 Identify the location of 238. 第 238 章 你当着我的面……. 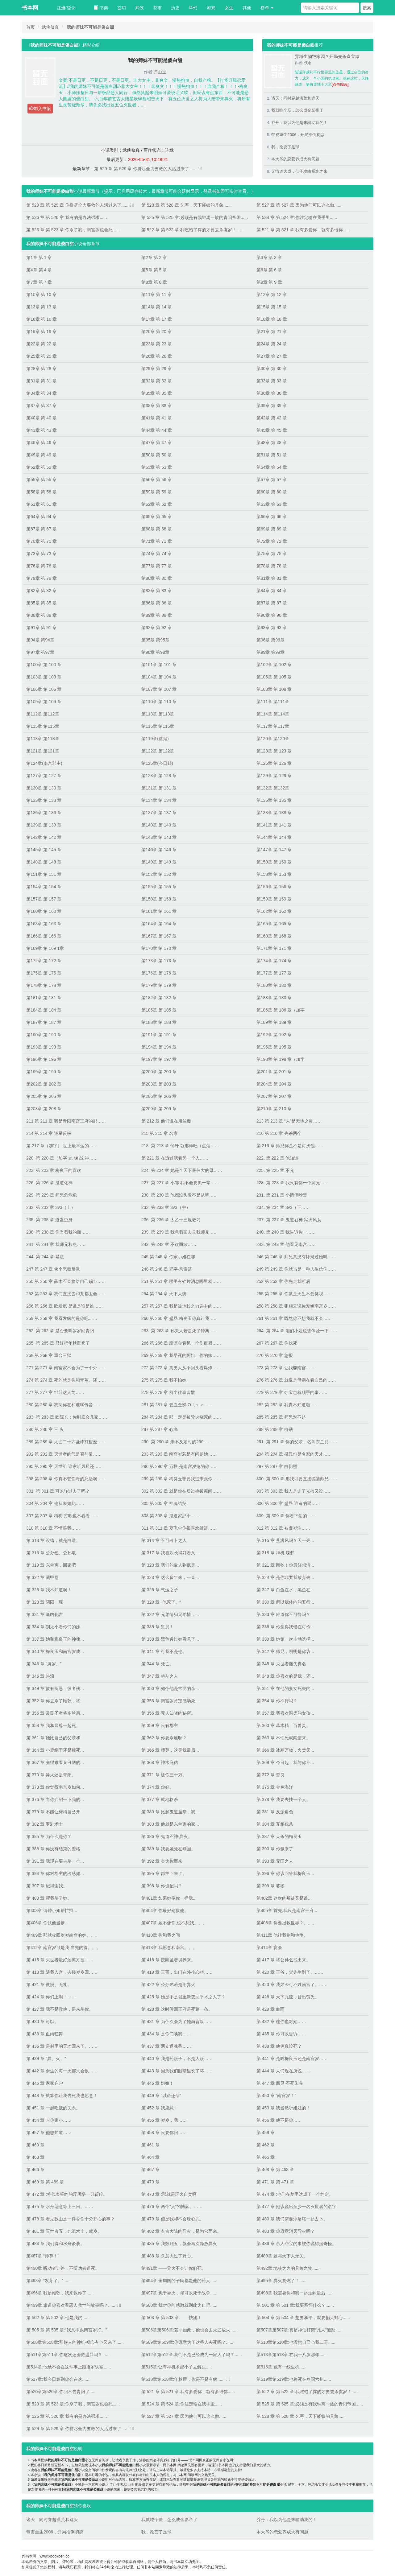
(58, 1232).